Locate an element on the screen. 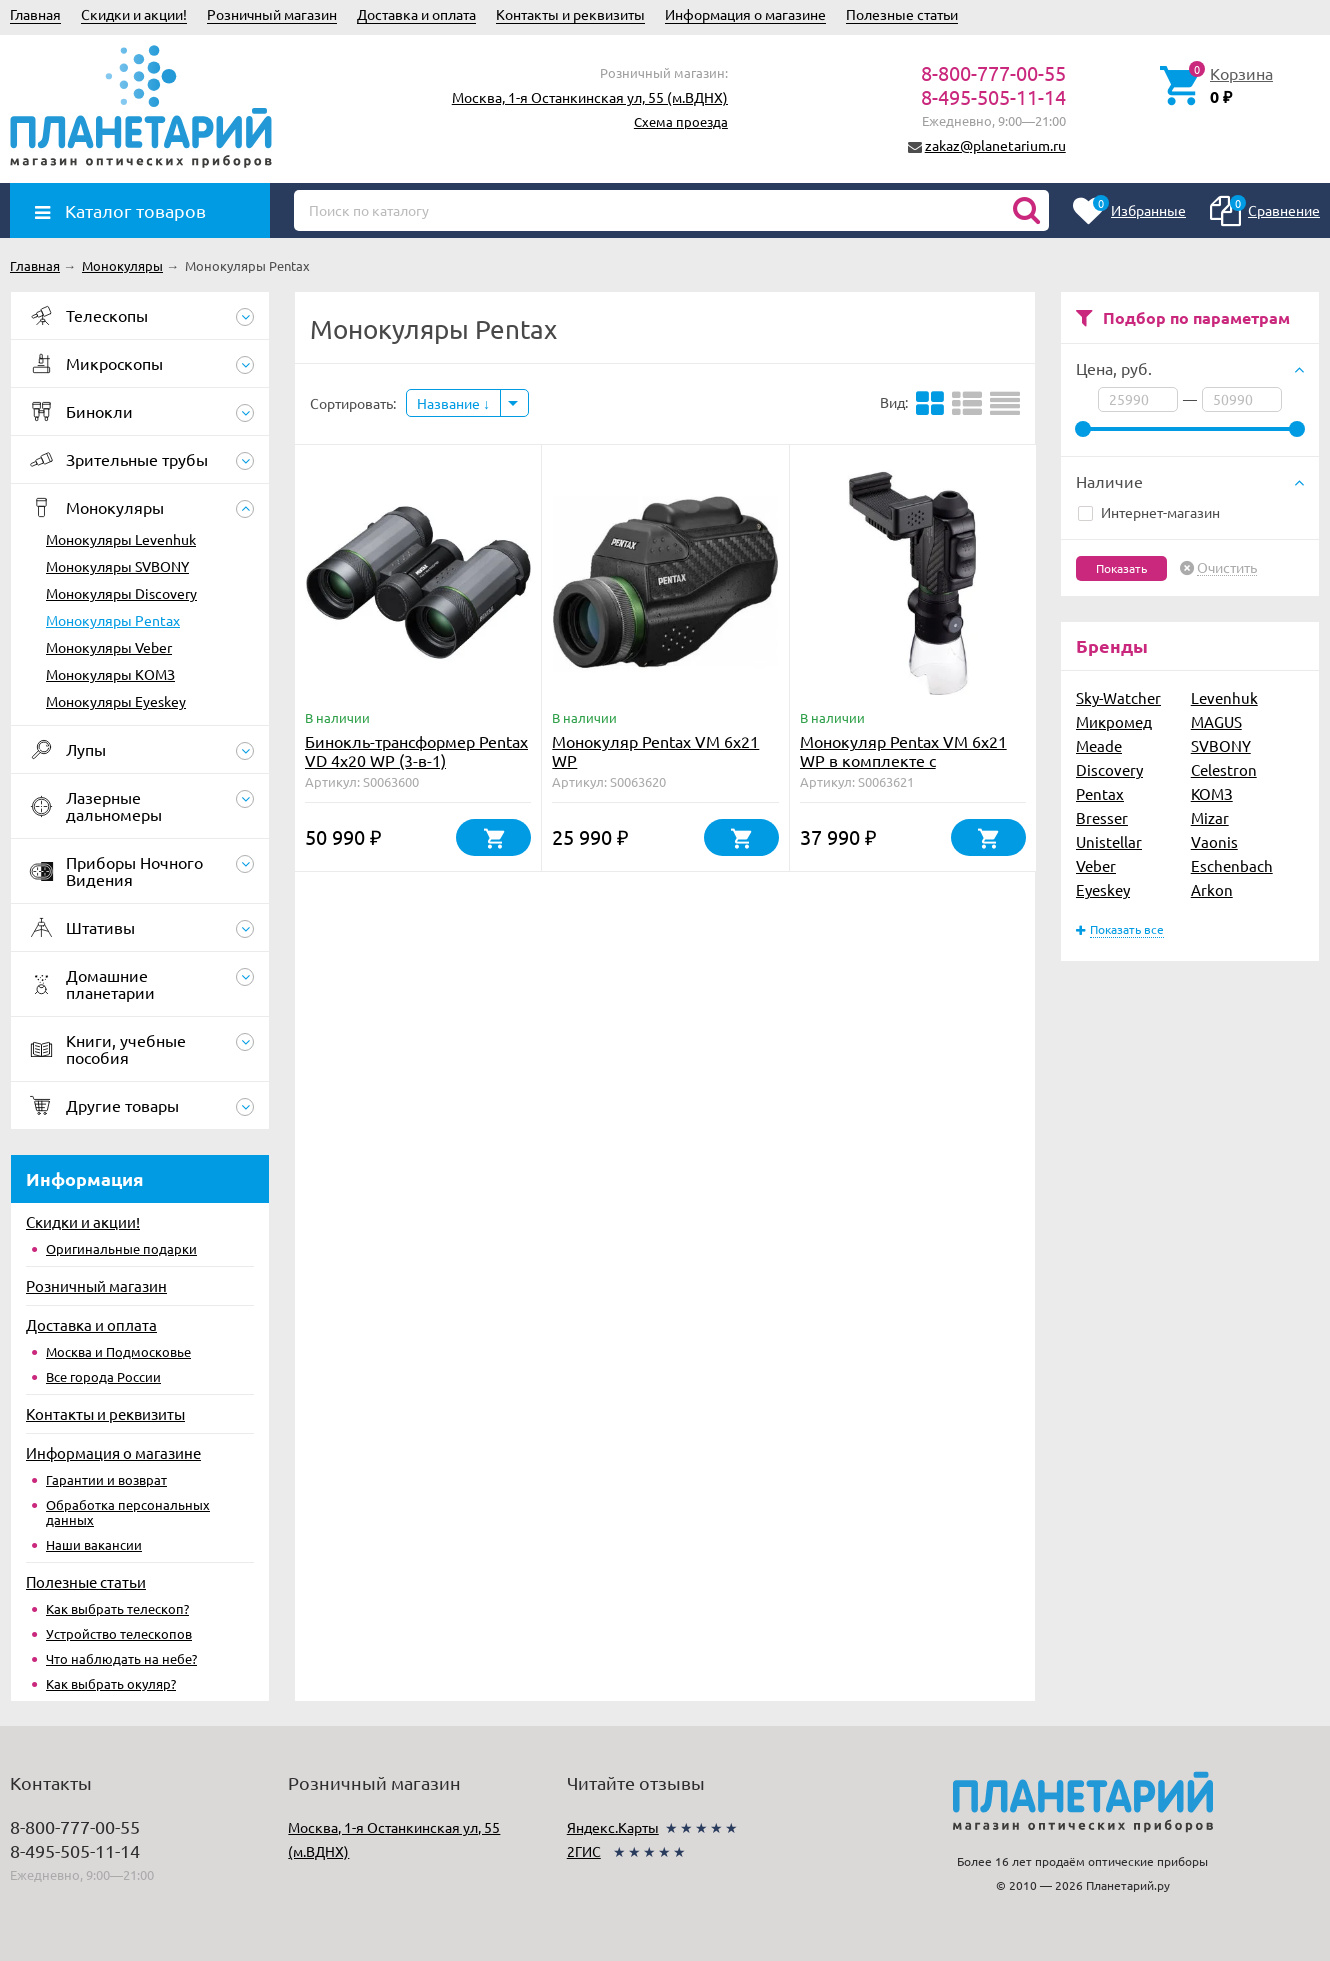 Image resolution: width=1330 pixels, height=1961 pixels. Бинокль-трансформер Pentax VD 4x20 WP (3-в-1) is located at coordinates (416, 750).